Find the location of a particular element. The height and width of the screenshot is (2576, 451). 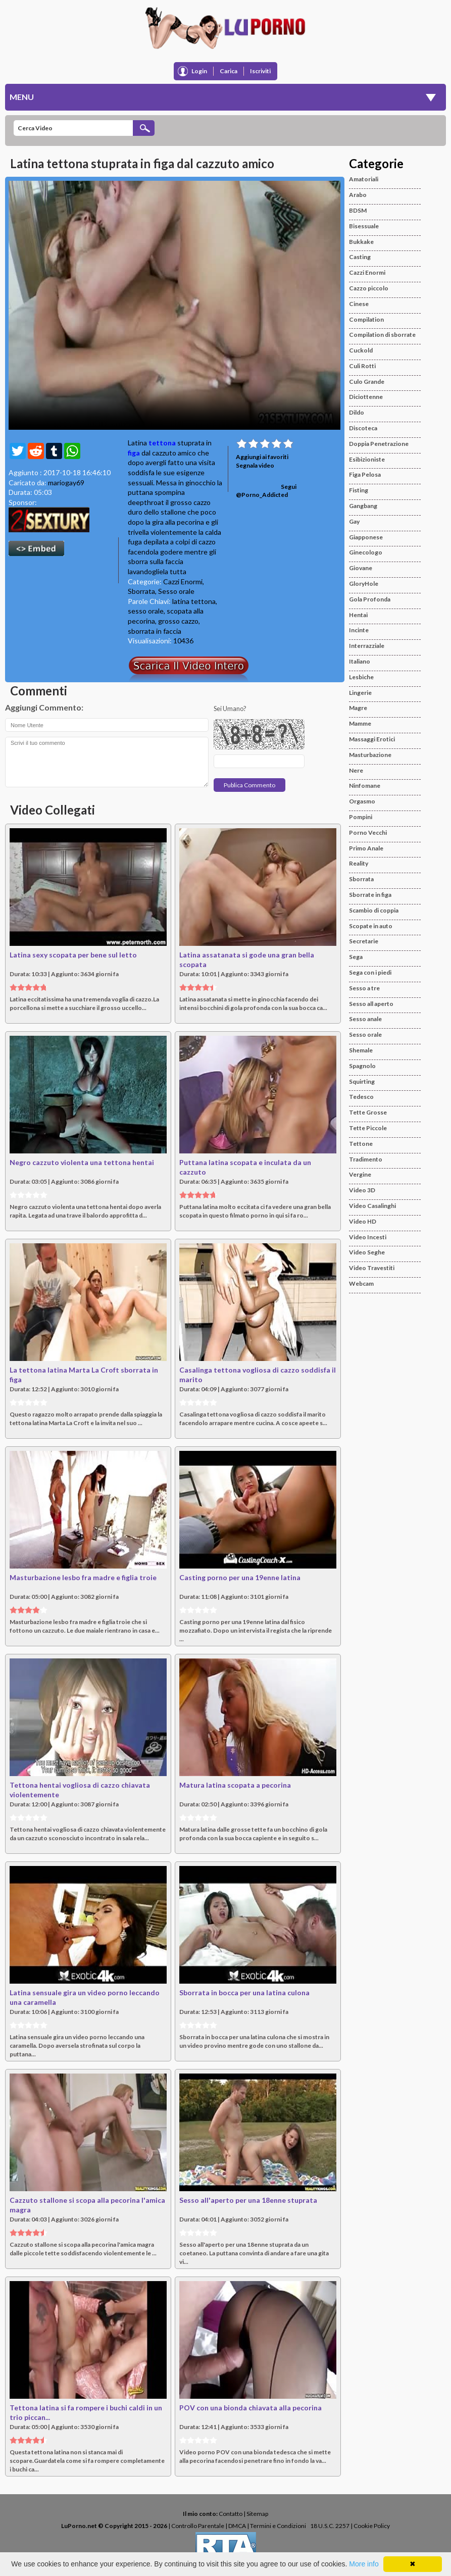

Giapponese is located at coordinates (366, 537).